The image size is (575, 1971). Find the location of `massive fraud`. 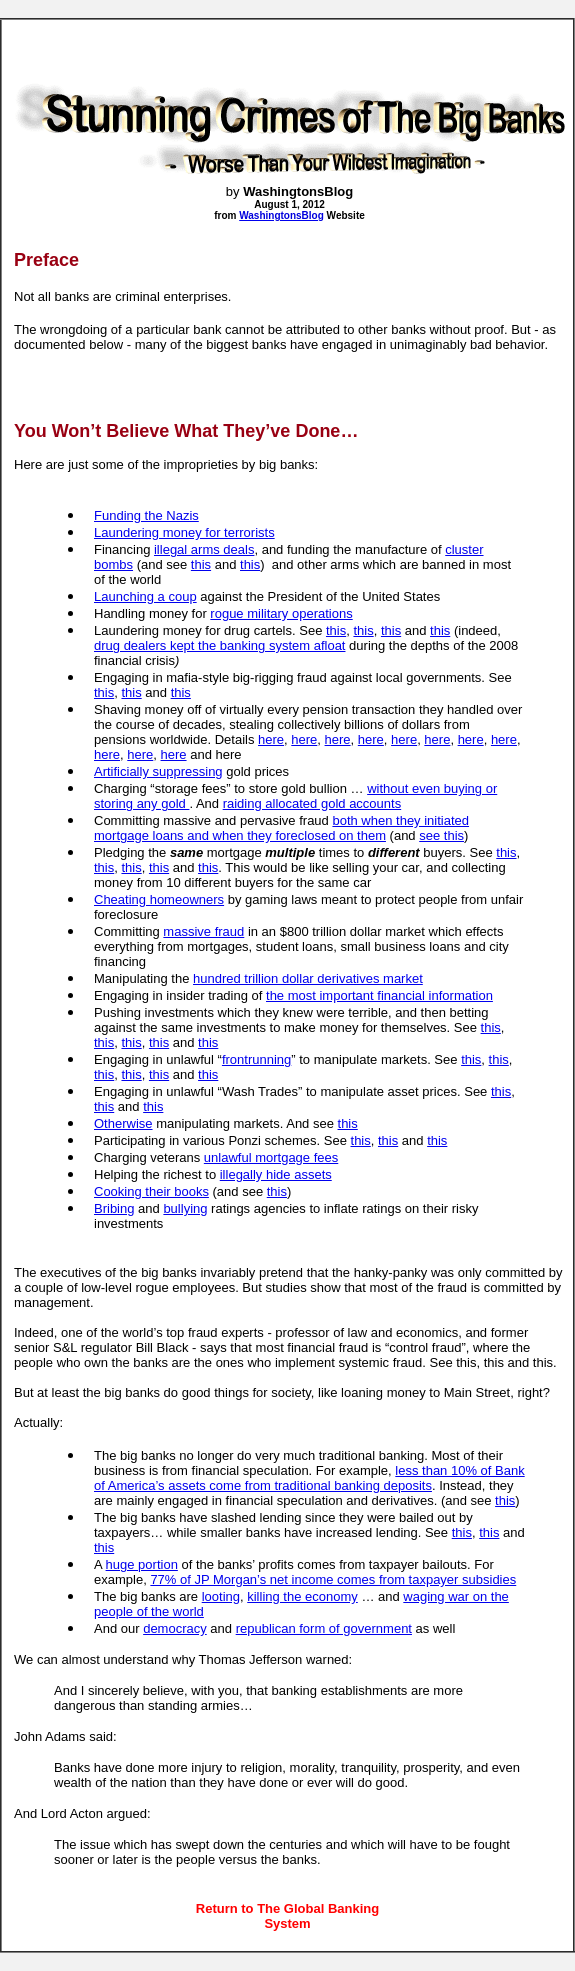

massive fraud is located at coordinates (203, 931).